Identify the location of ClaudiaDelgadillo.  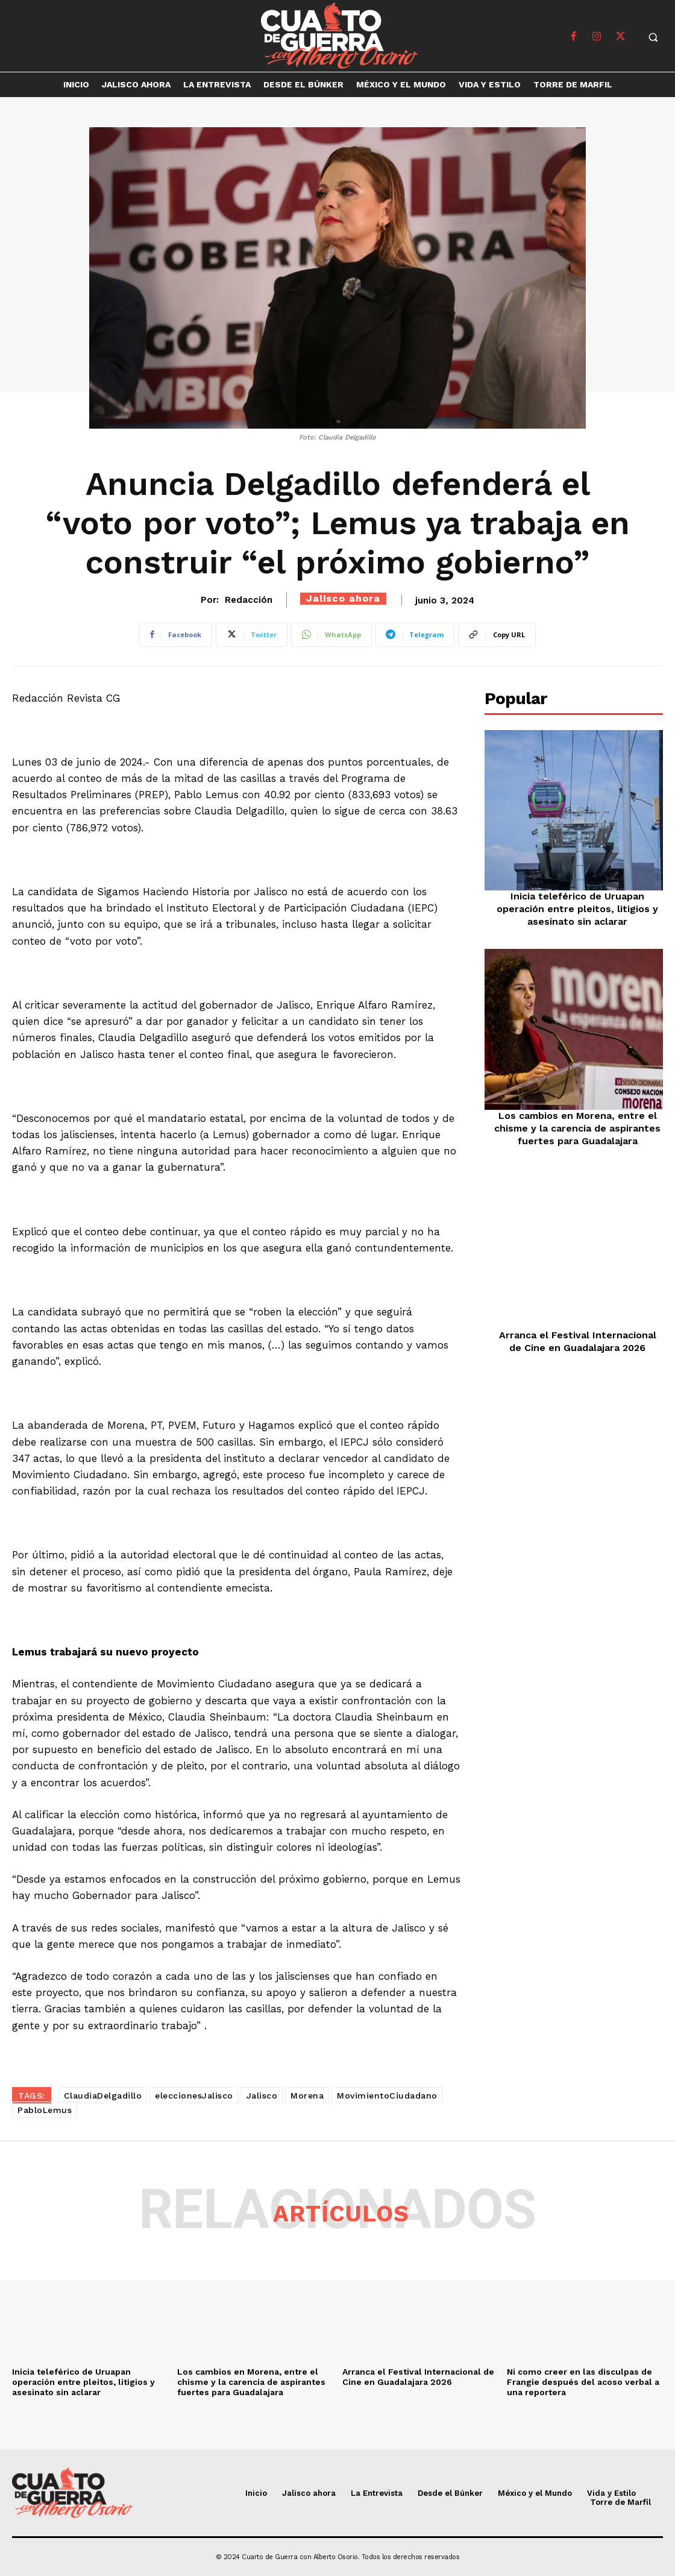
(103, 2095).